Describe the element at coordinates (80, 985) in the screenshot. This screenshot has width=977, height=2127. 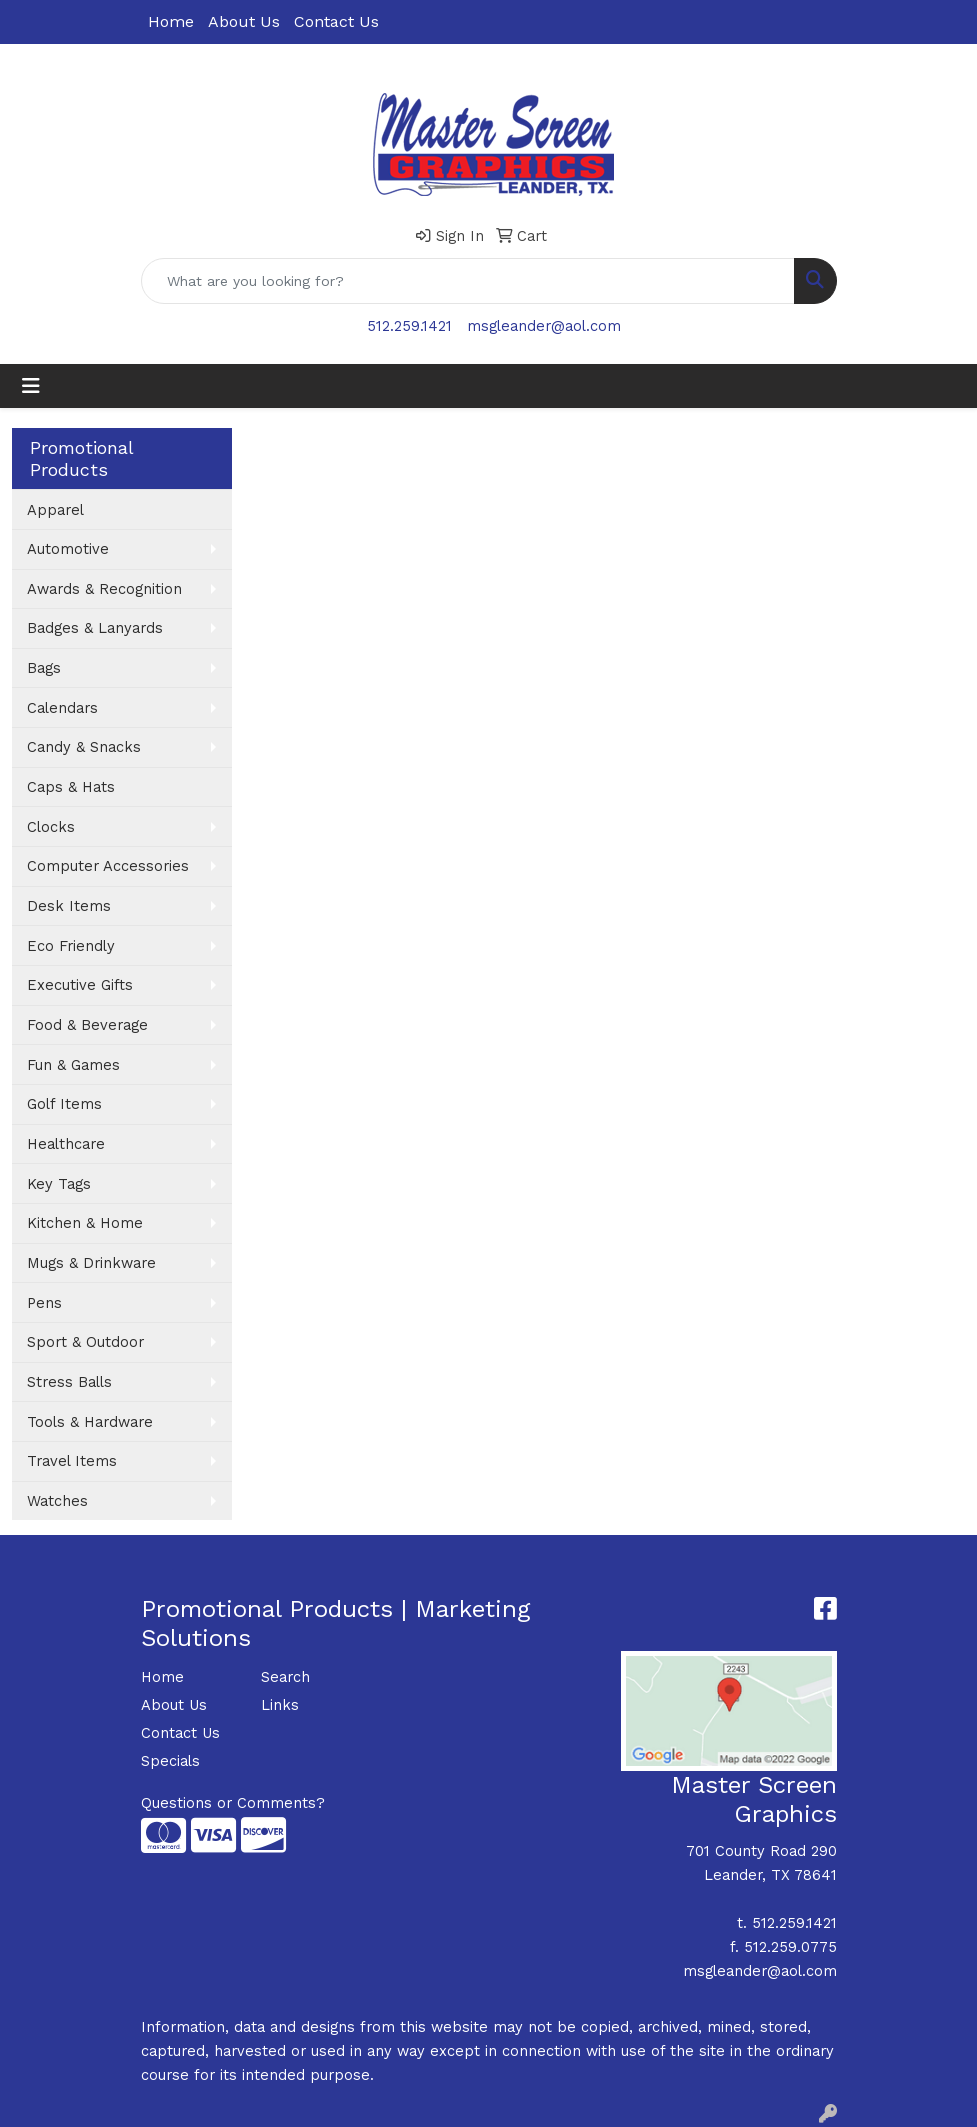
I see `Executive Gifts` at that location.